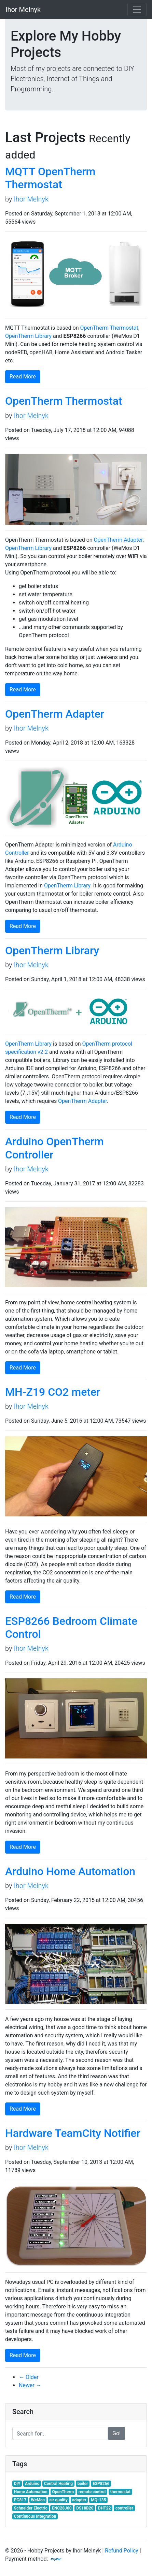 This screenshot has height=2576, width=152. I want to click on DHT22, so click(104, 2508).